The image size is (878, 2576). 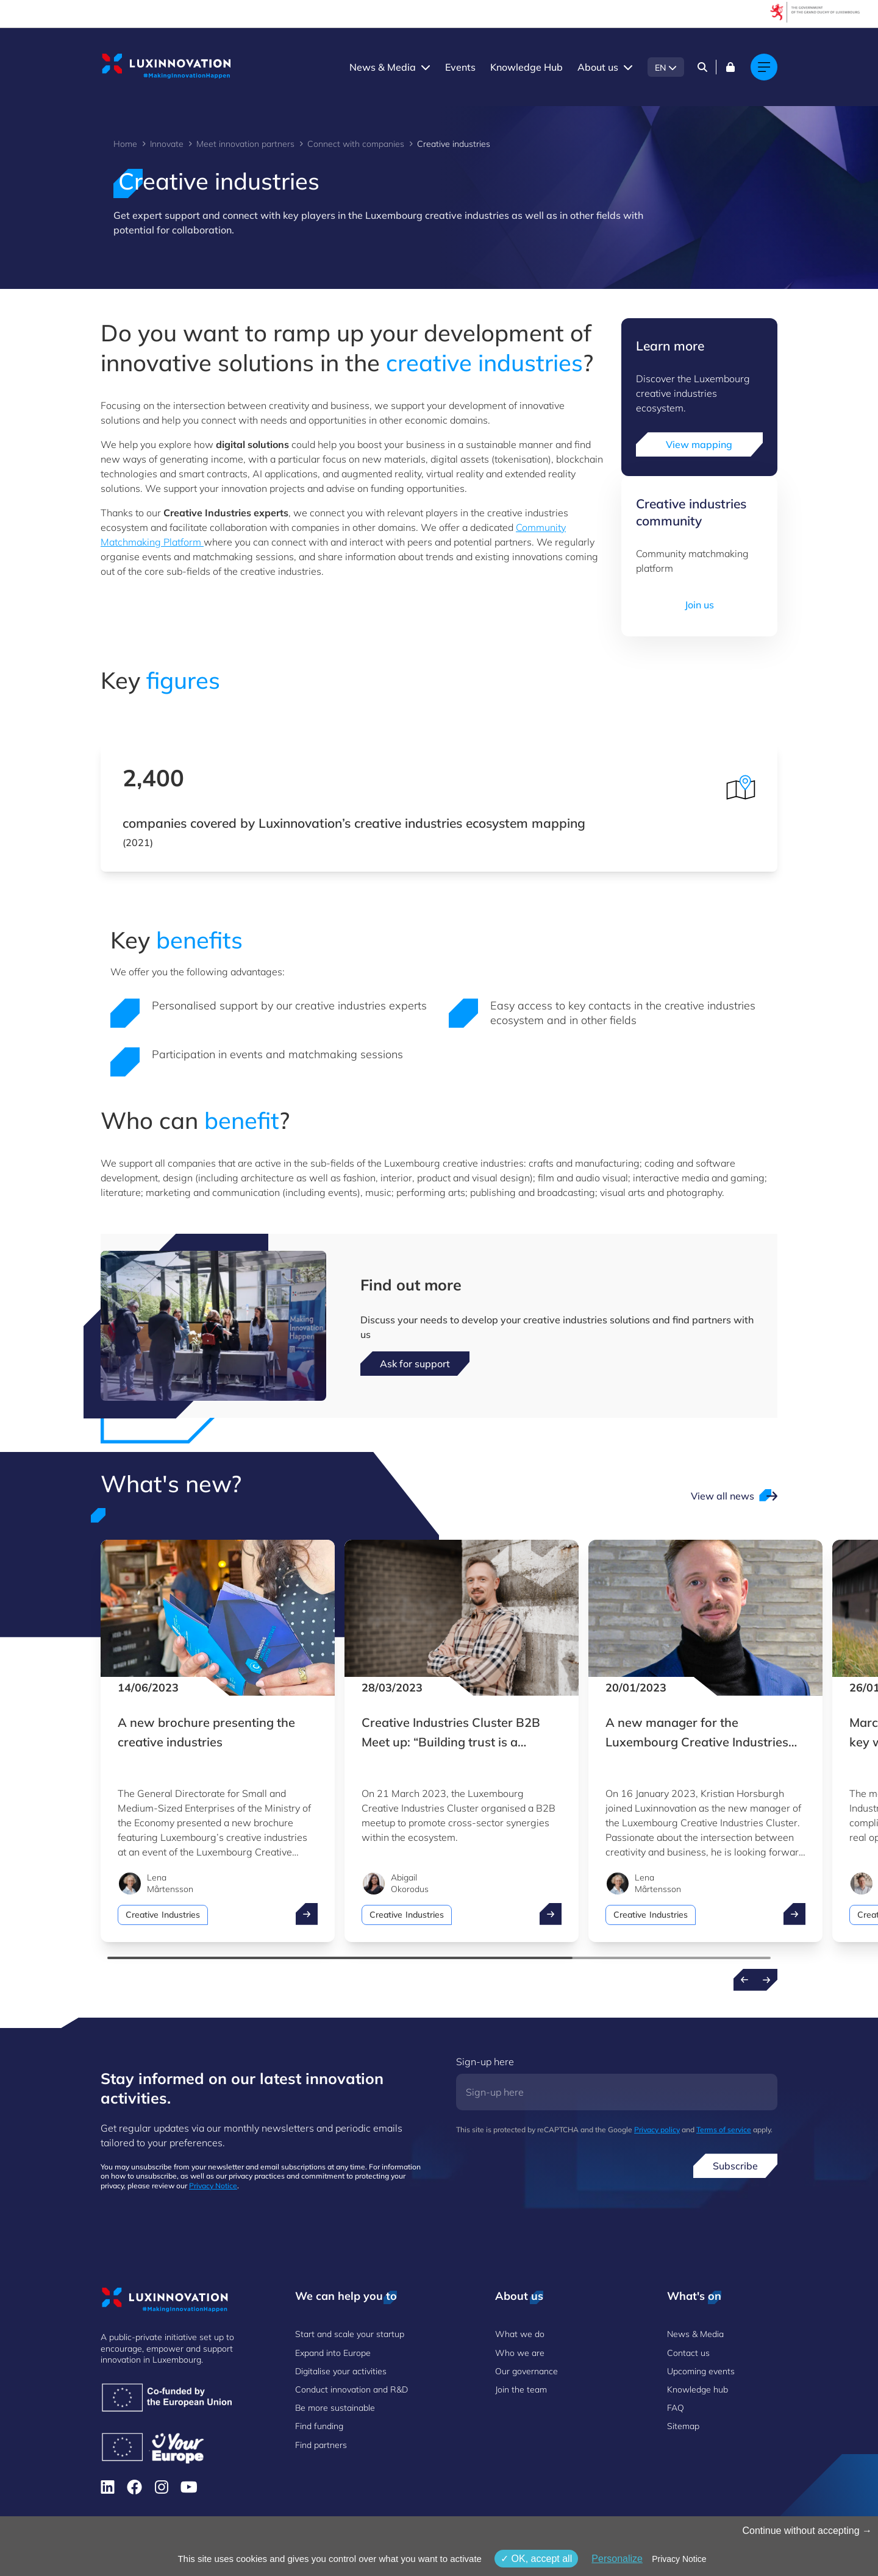 What do you see at coordinates (536, 2558) in the screenshot?
I see `OK, accept all` at bounding box center [536, 2558].